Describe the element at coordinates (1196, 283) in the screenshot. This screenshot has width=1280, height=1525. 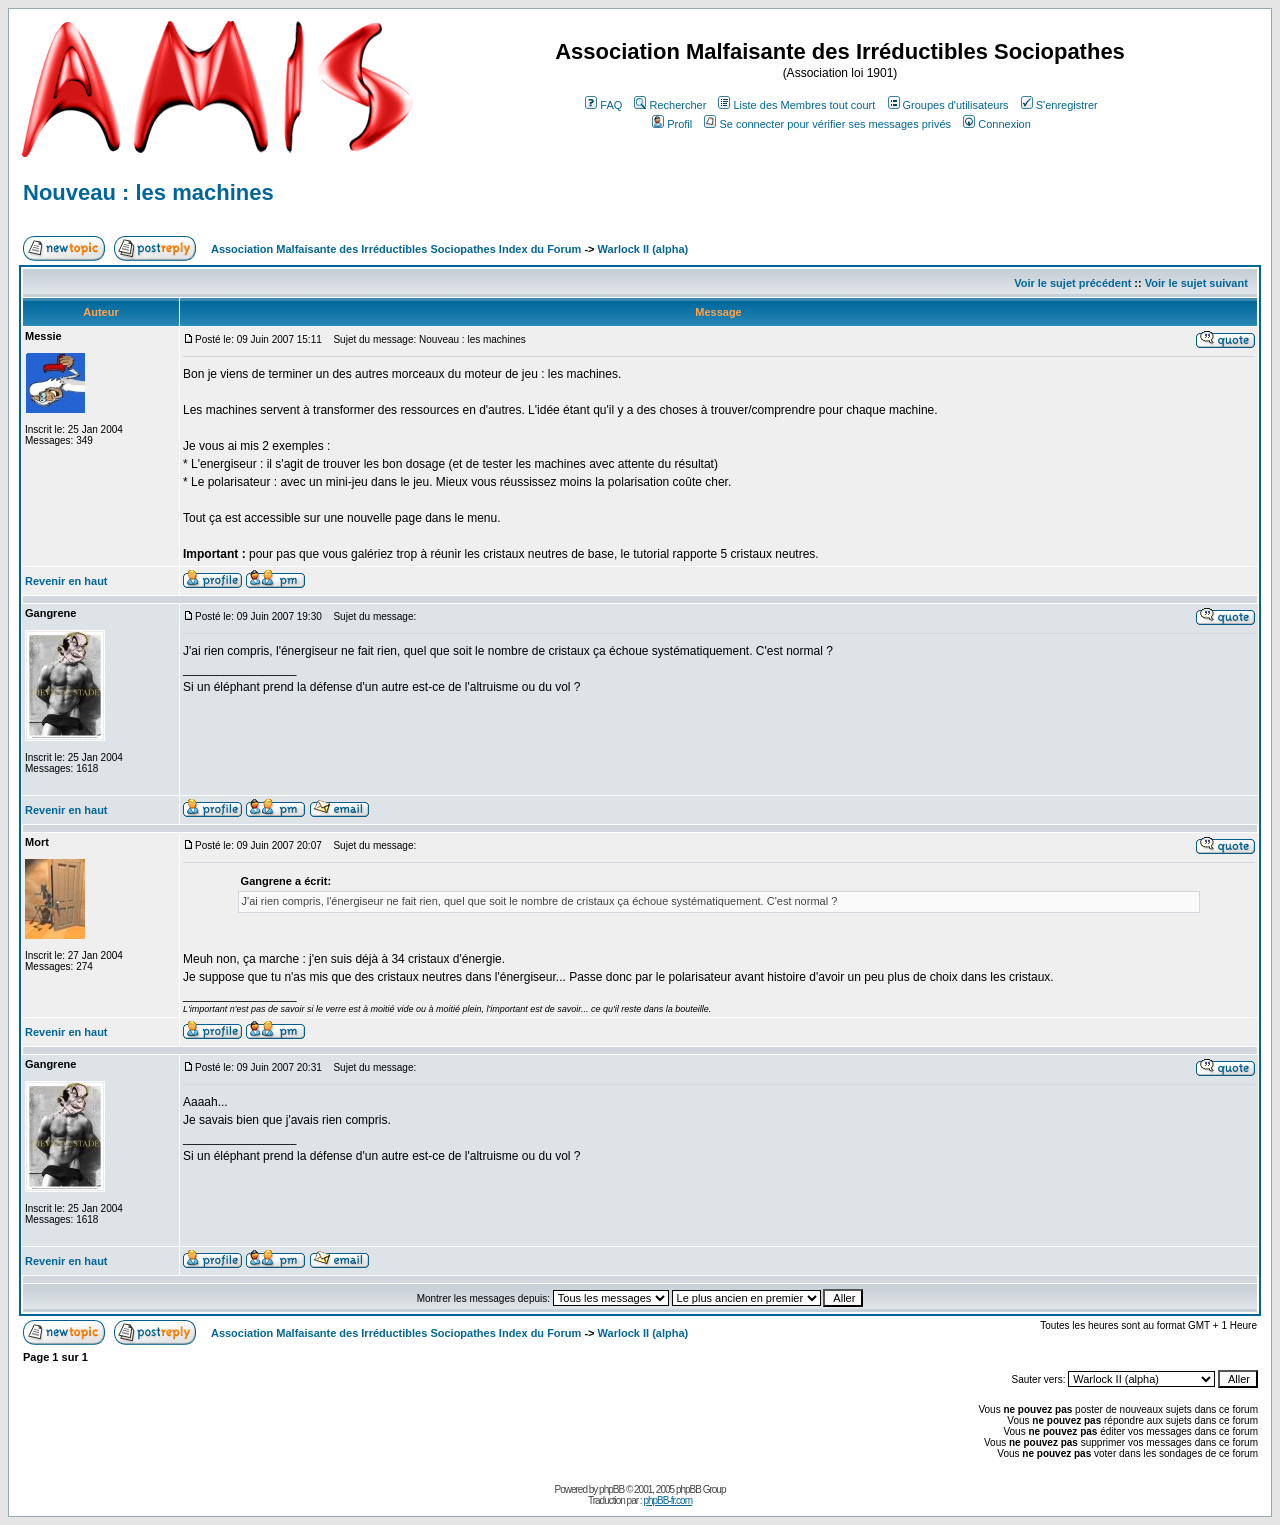
I see `Voir le sujet suivant` at that location.